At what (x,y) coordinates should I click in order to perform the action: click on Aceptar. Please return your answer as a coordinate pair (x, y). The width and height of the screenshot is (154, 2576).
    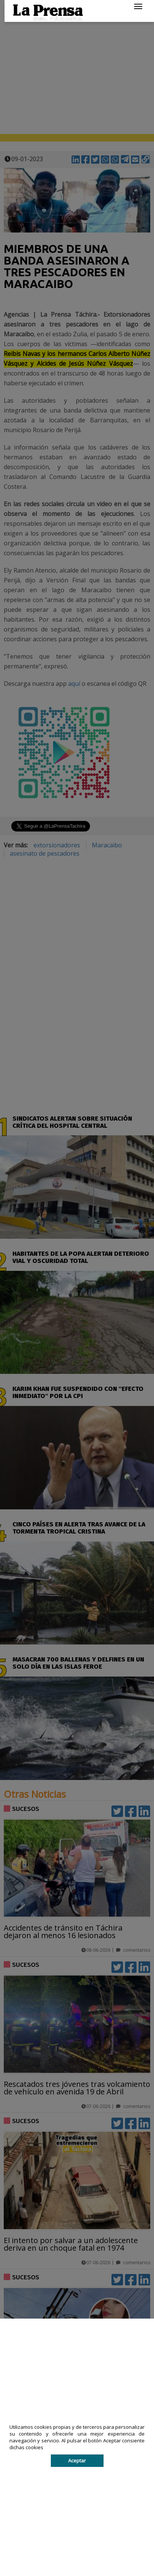
    Looking at the image, I should click on (77, 2460).